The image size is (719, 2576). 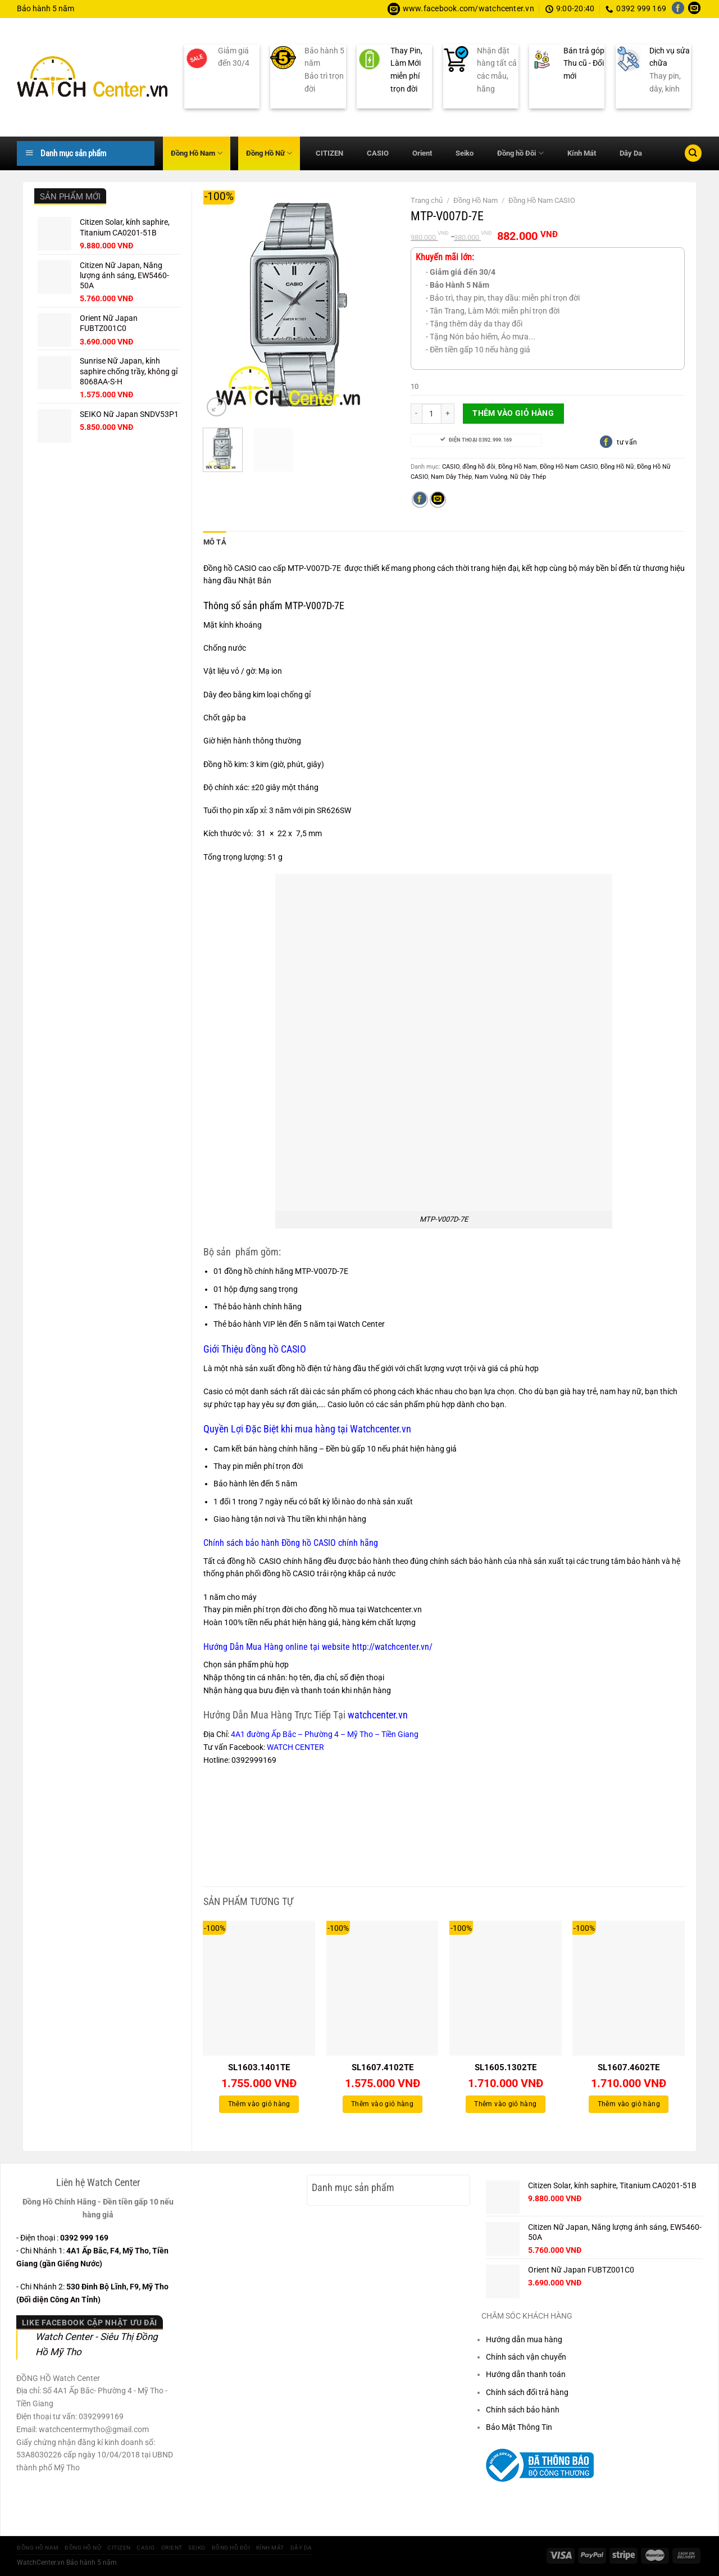 I want to click on Nữ Dây Thép, so click(x=528, y=476).